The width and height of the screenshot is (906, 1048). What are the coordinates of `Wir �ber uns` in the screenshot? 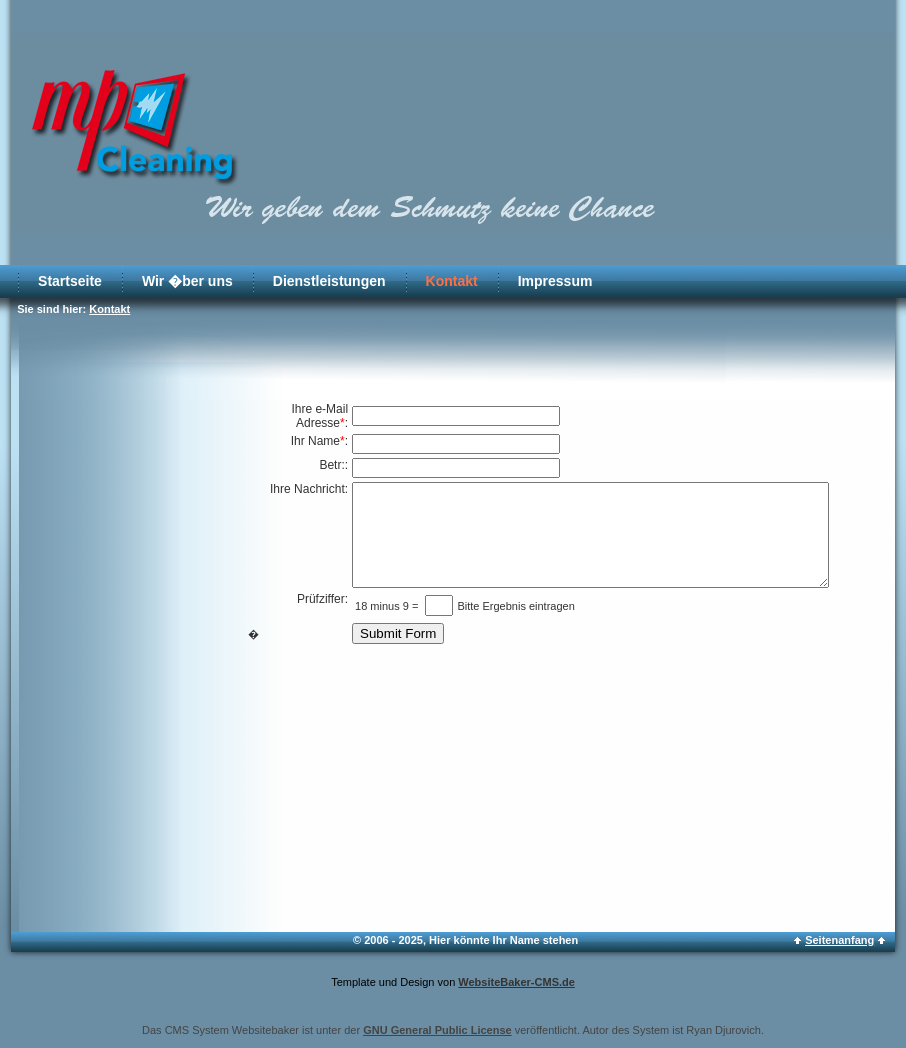 It's located at (187, 281).